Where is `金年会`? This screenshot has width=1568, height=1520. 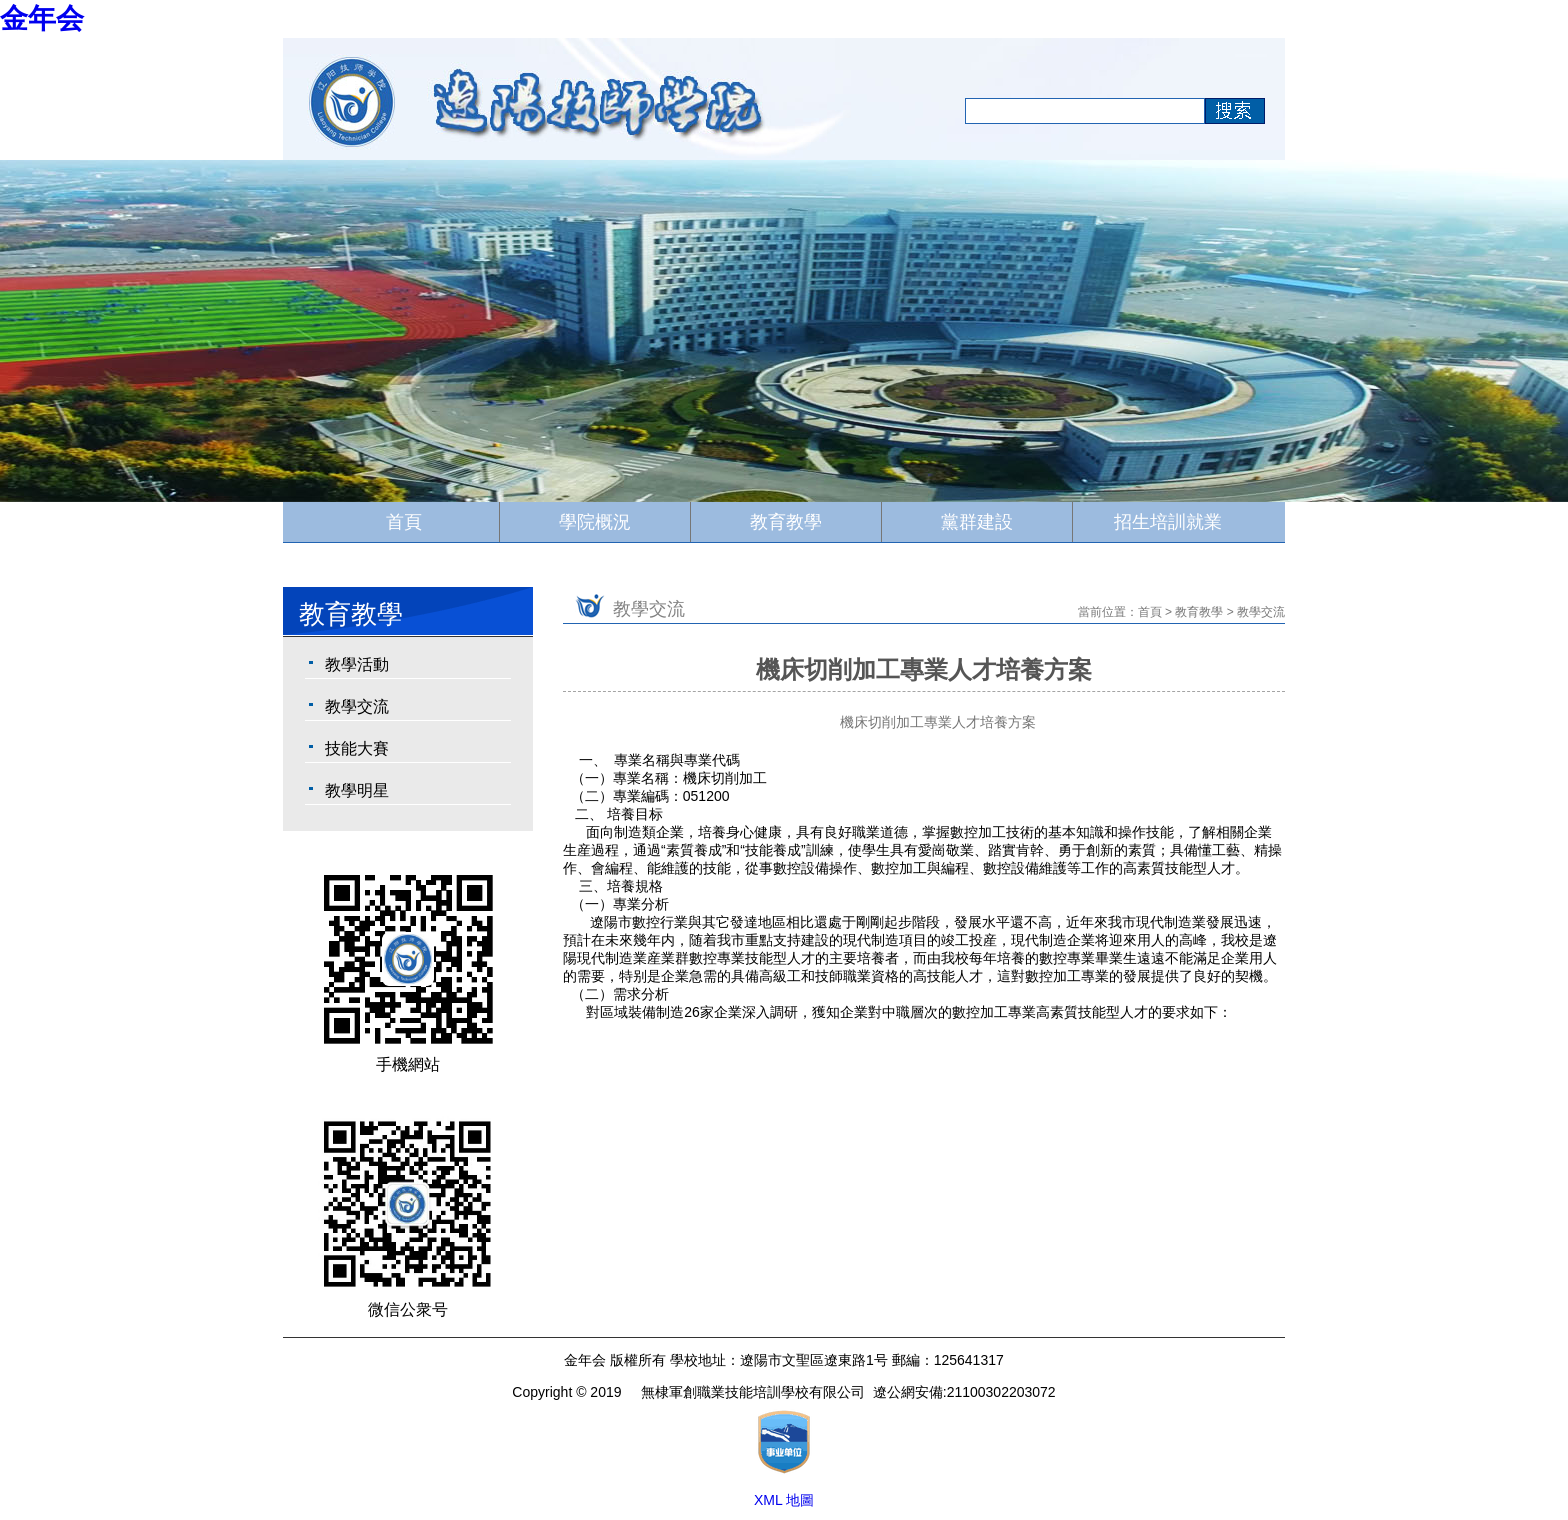
金年会 is located at coordinates (42, 18).